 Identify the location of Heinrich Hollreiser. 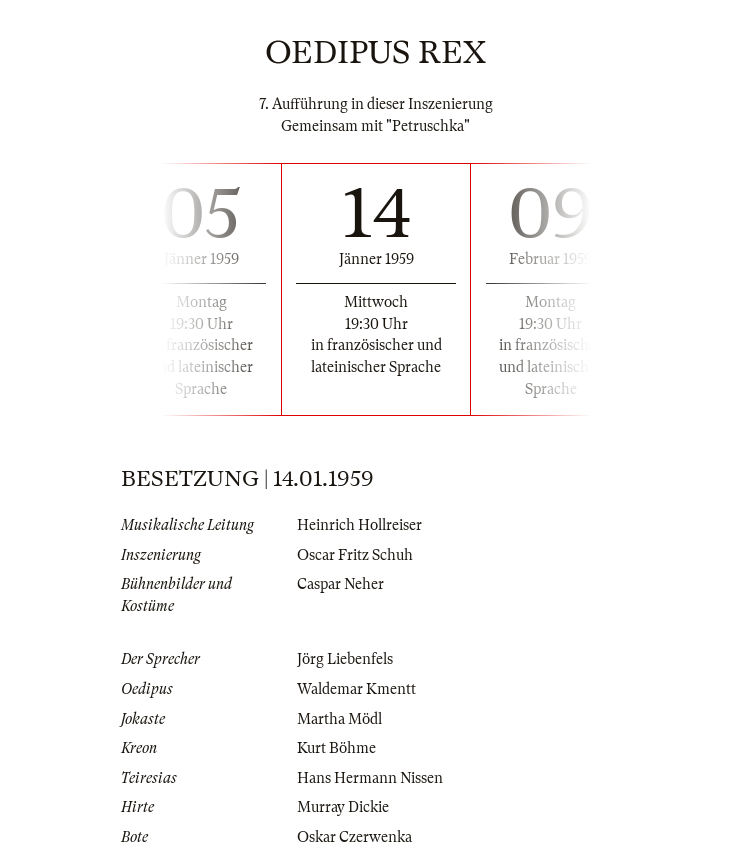
(359, 525).